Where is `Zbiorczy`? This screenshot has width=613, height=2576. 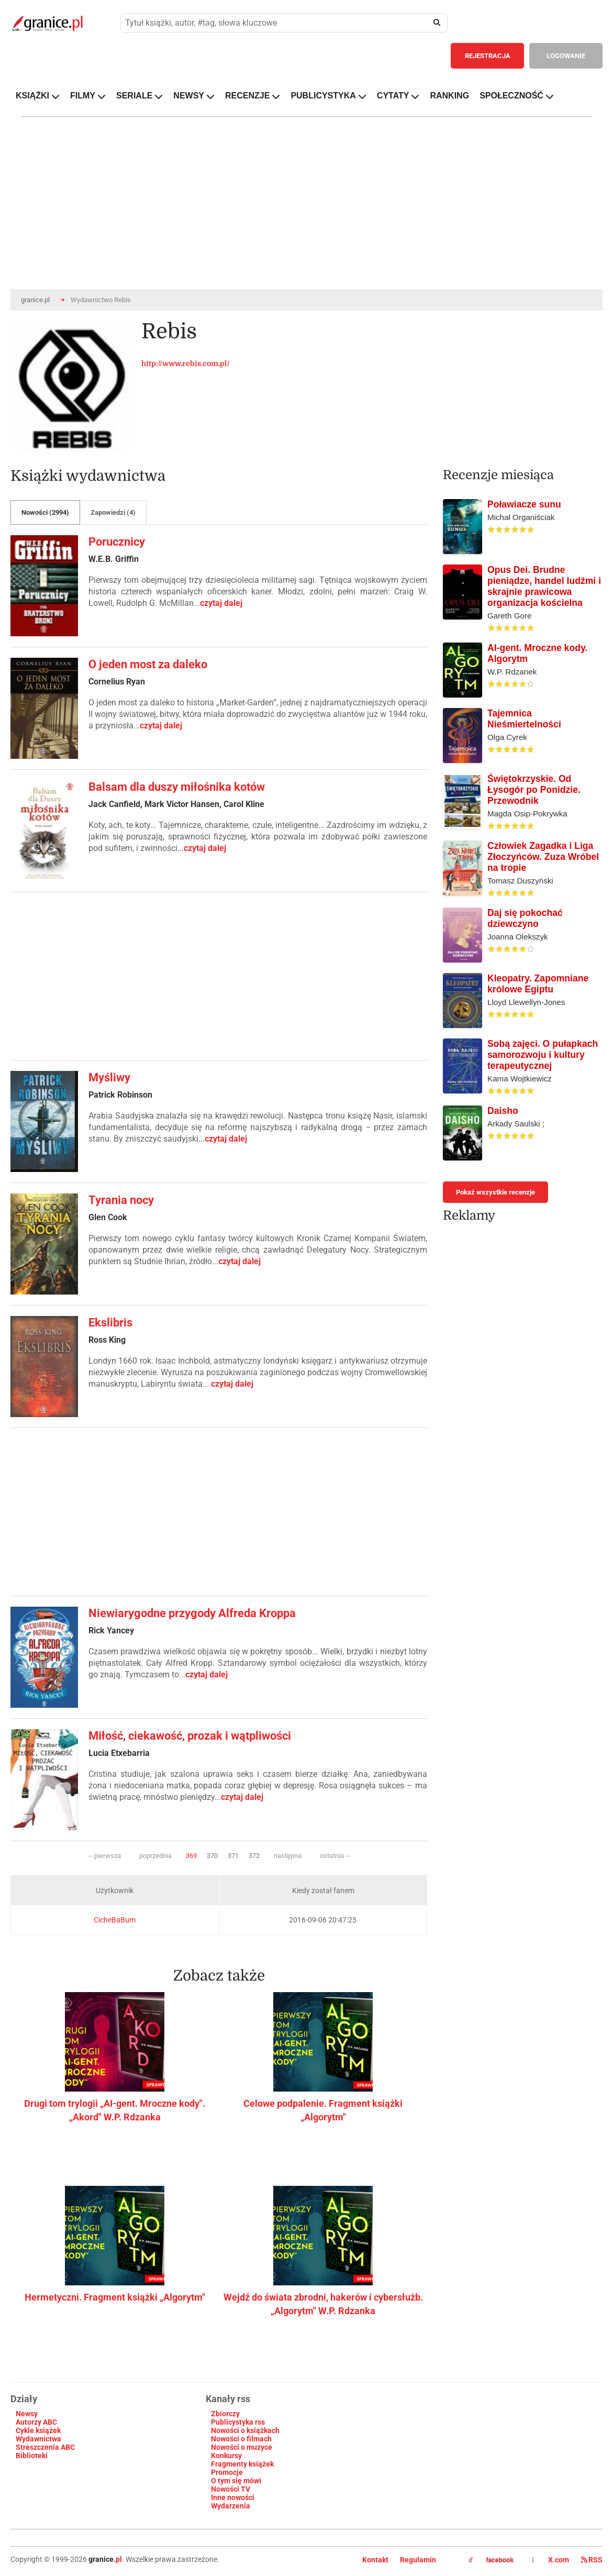
Zbiorczy is located at coordinates (225, 2413).